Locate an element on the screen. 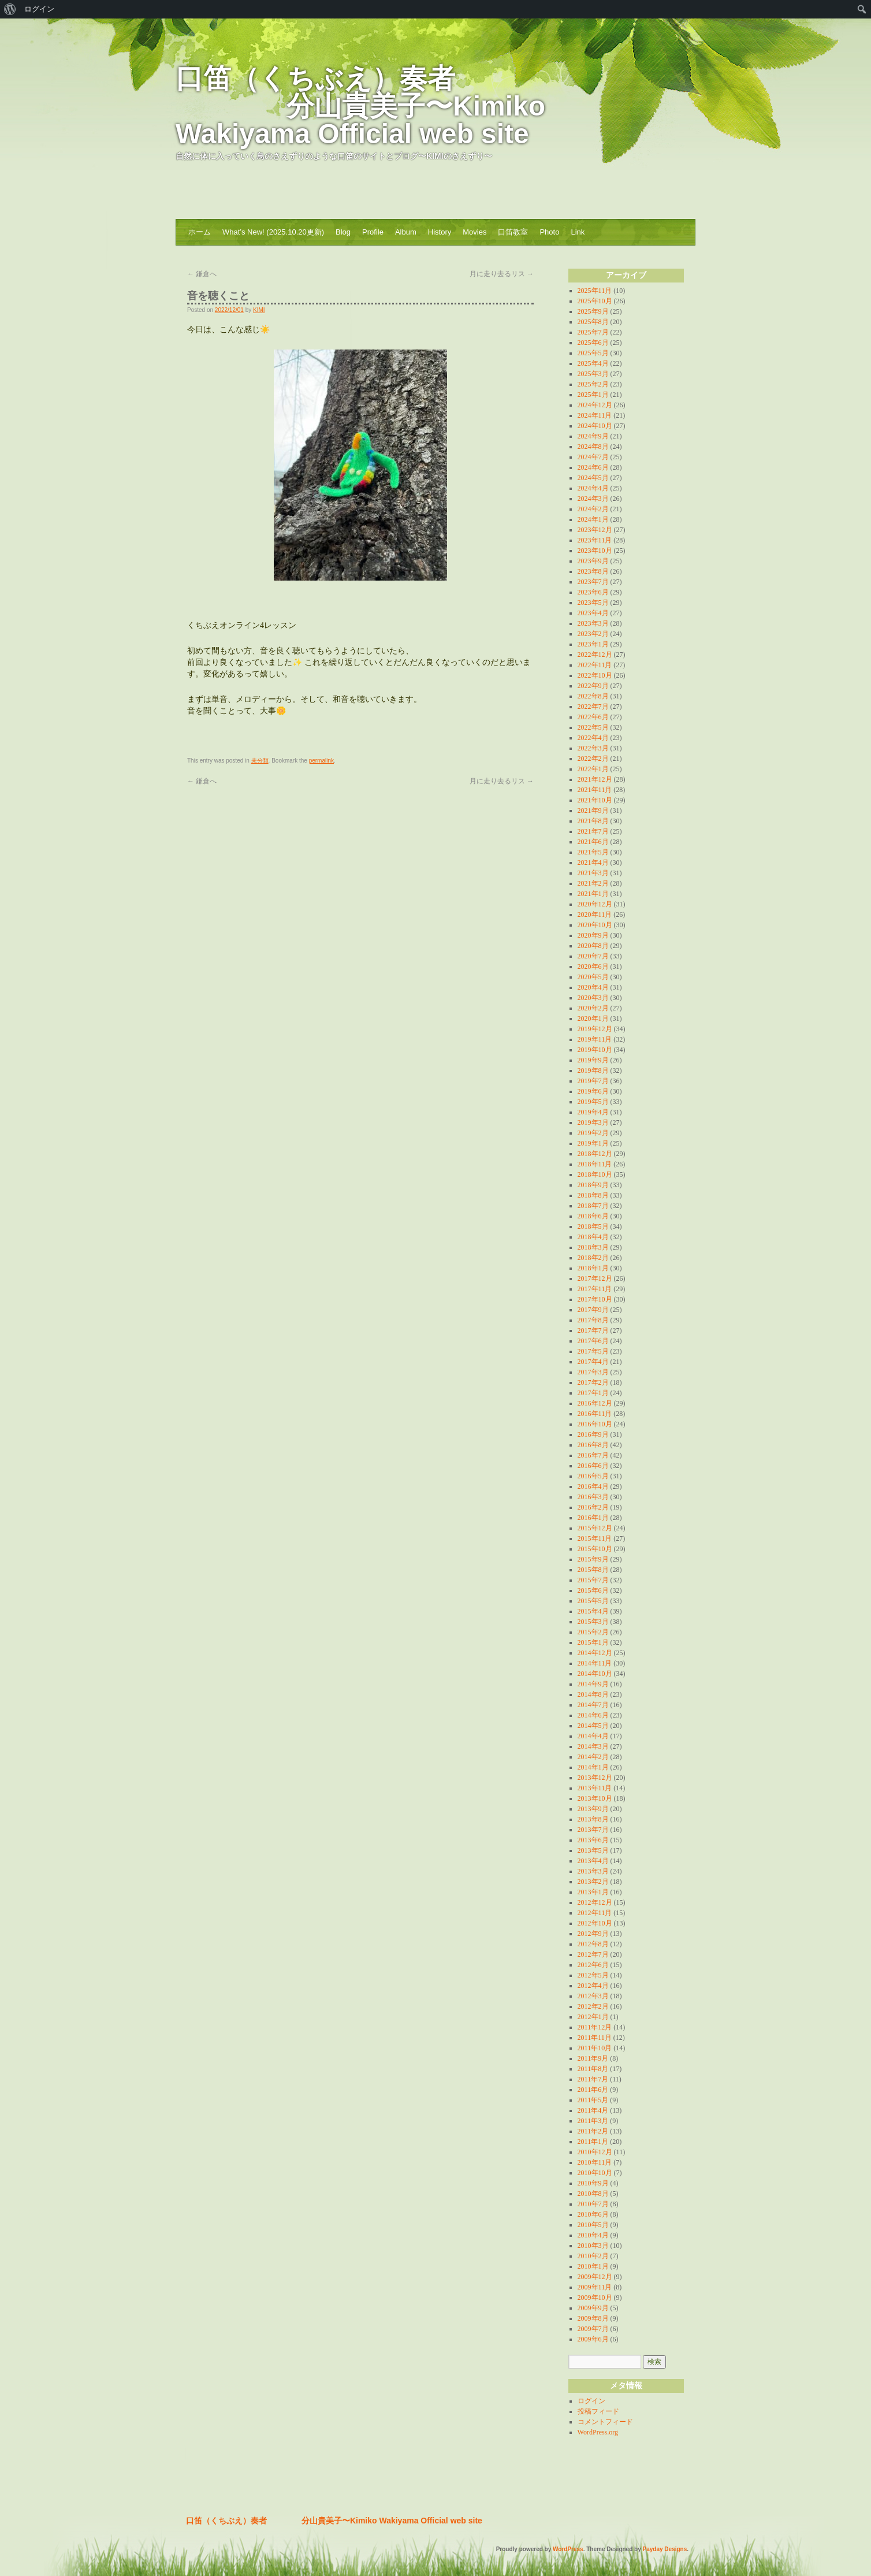 This screenshot has height=2576, width=871. 2010年5月 is located at coordinates (593, 2225).